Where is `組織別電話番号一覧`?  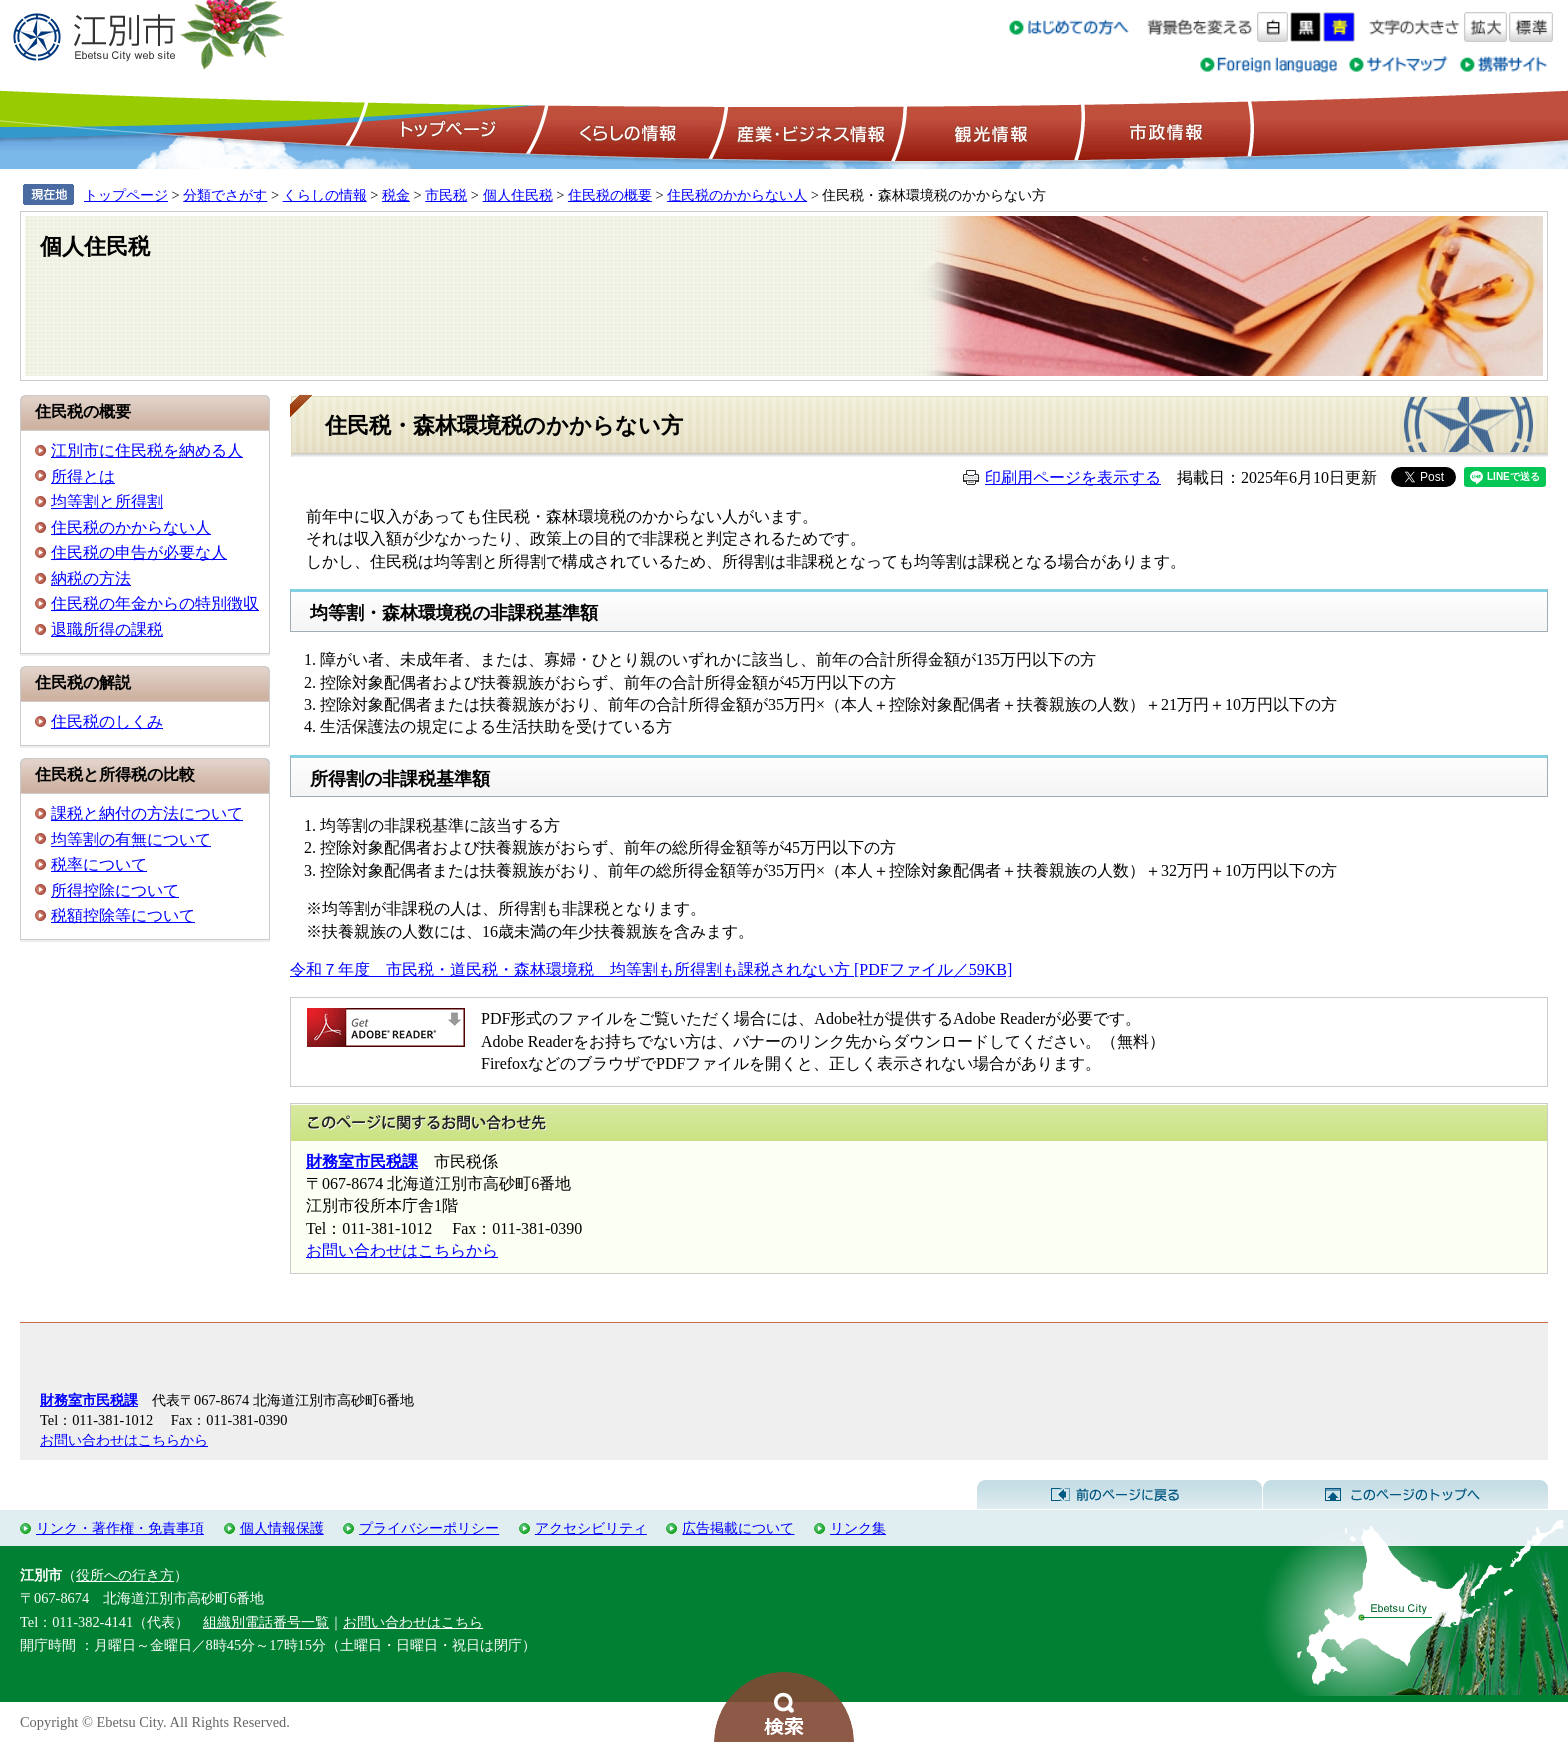
組織別電話番号一覧 is located at coordinates (266, 1622).